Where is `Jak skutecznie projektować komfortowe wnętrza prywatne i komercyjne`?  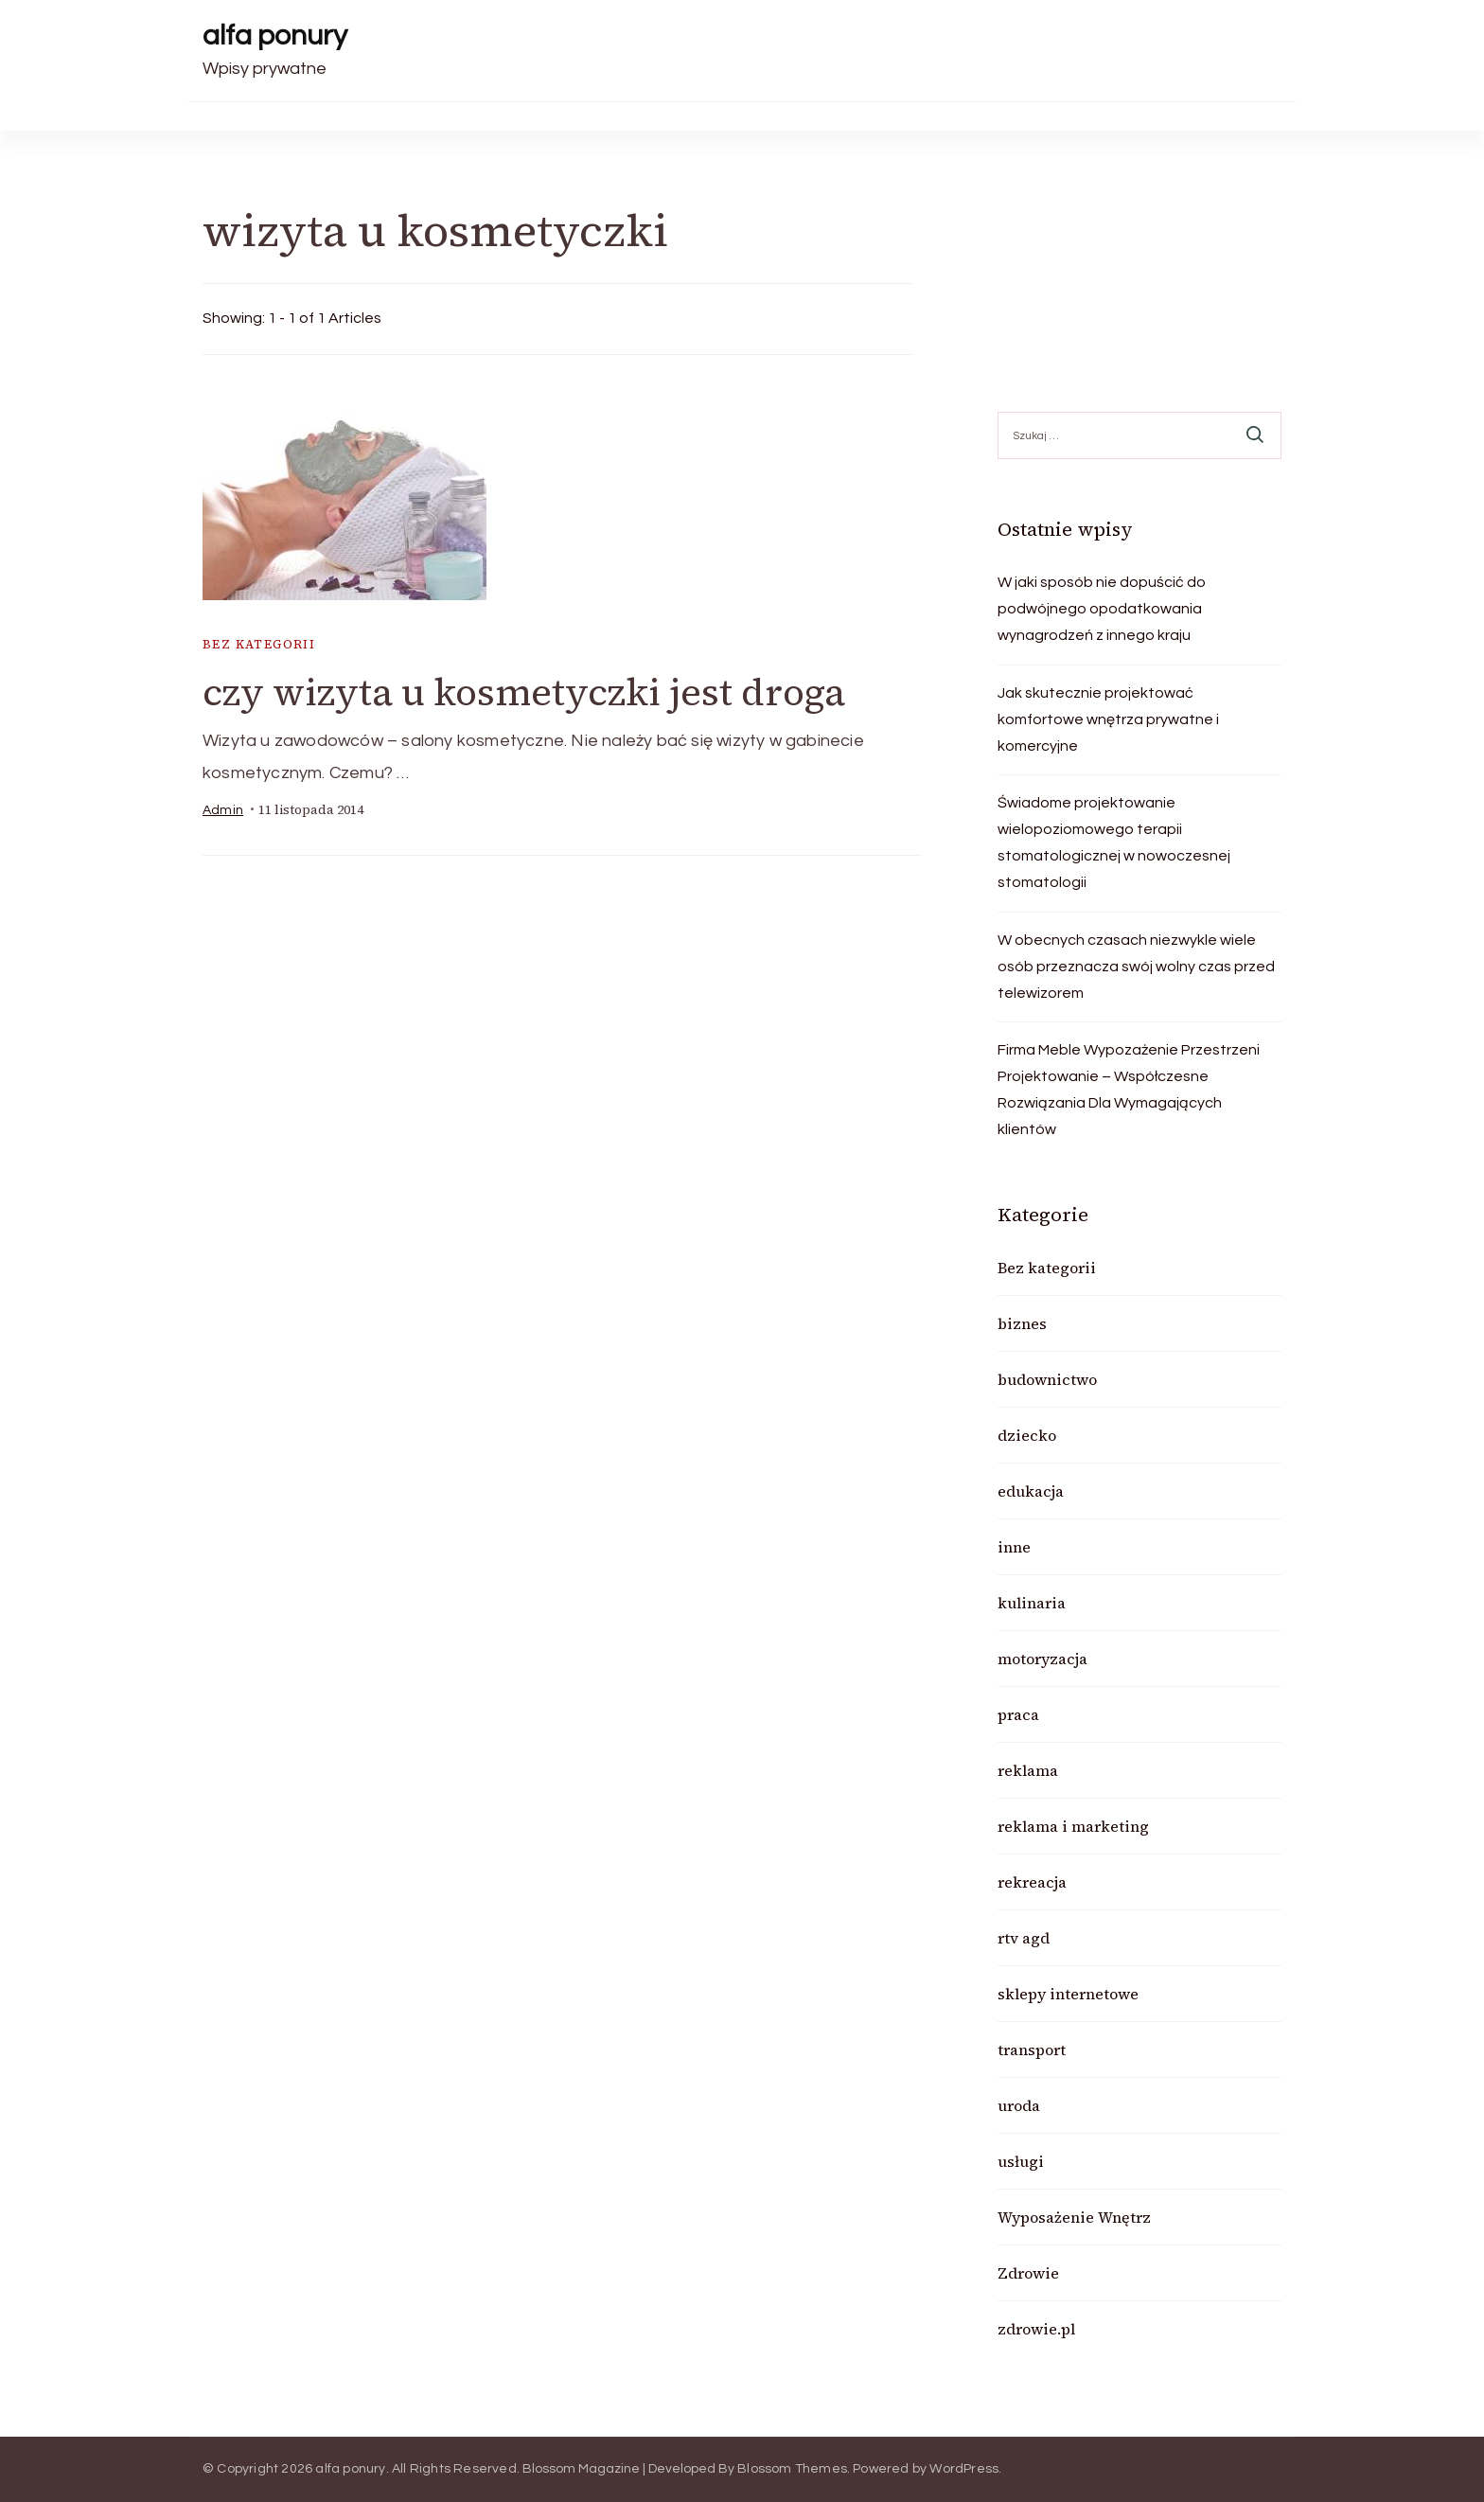 Jak skutecznie projektować komfortowe wnętrza prywatne i komercyjne is located at coordinates (1108, 719).